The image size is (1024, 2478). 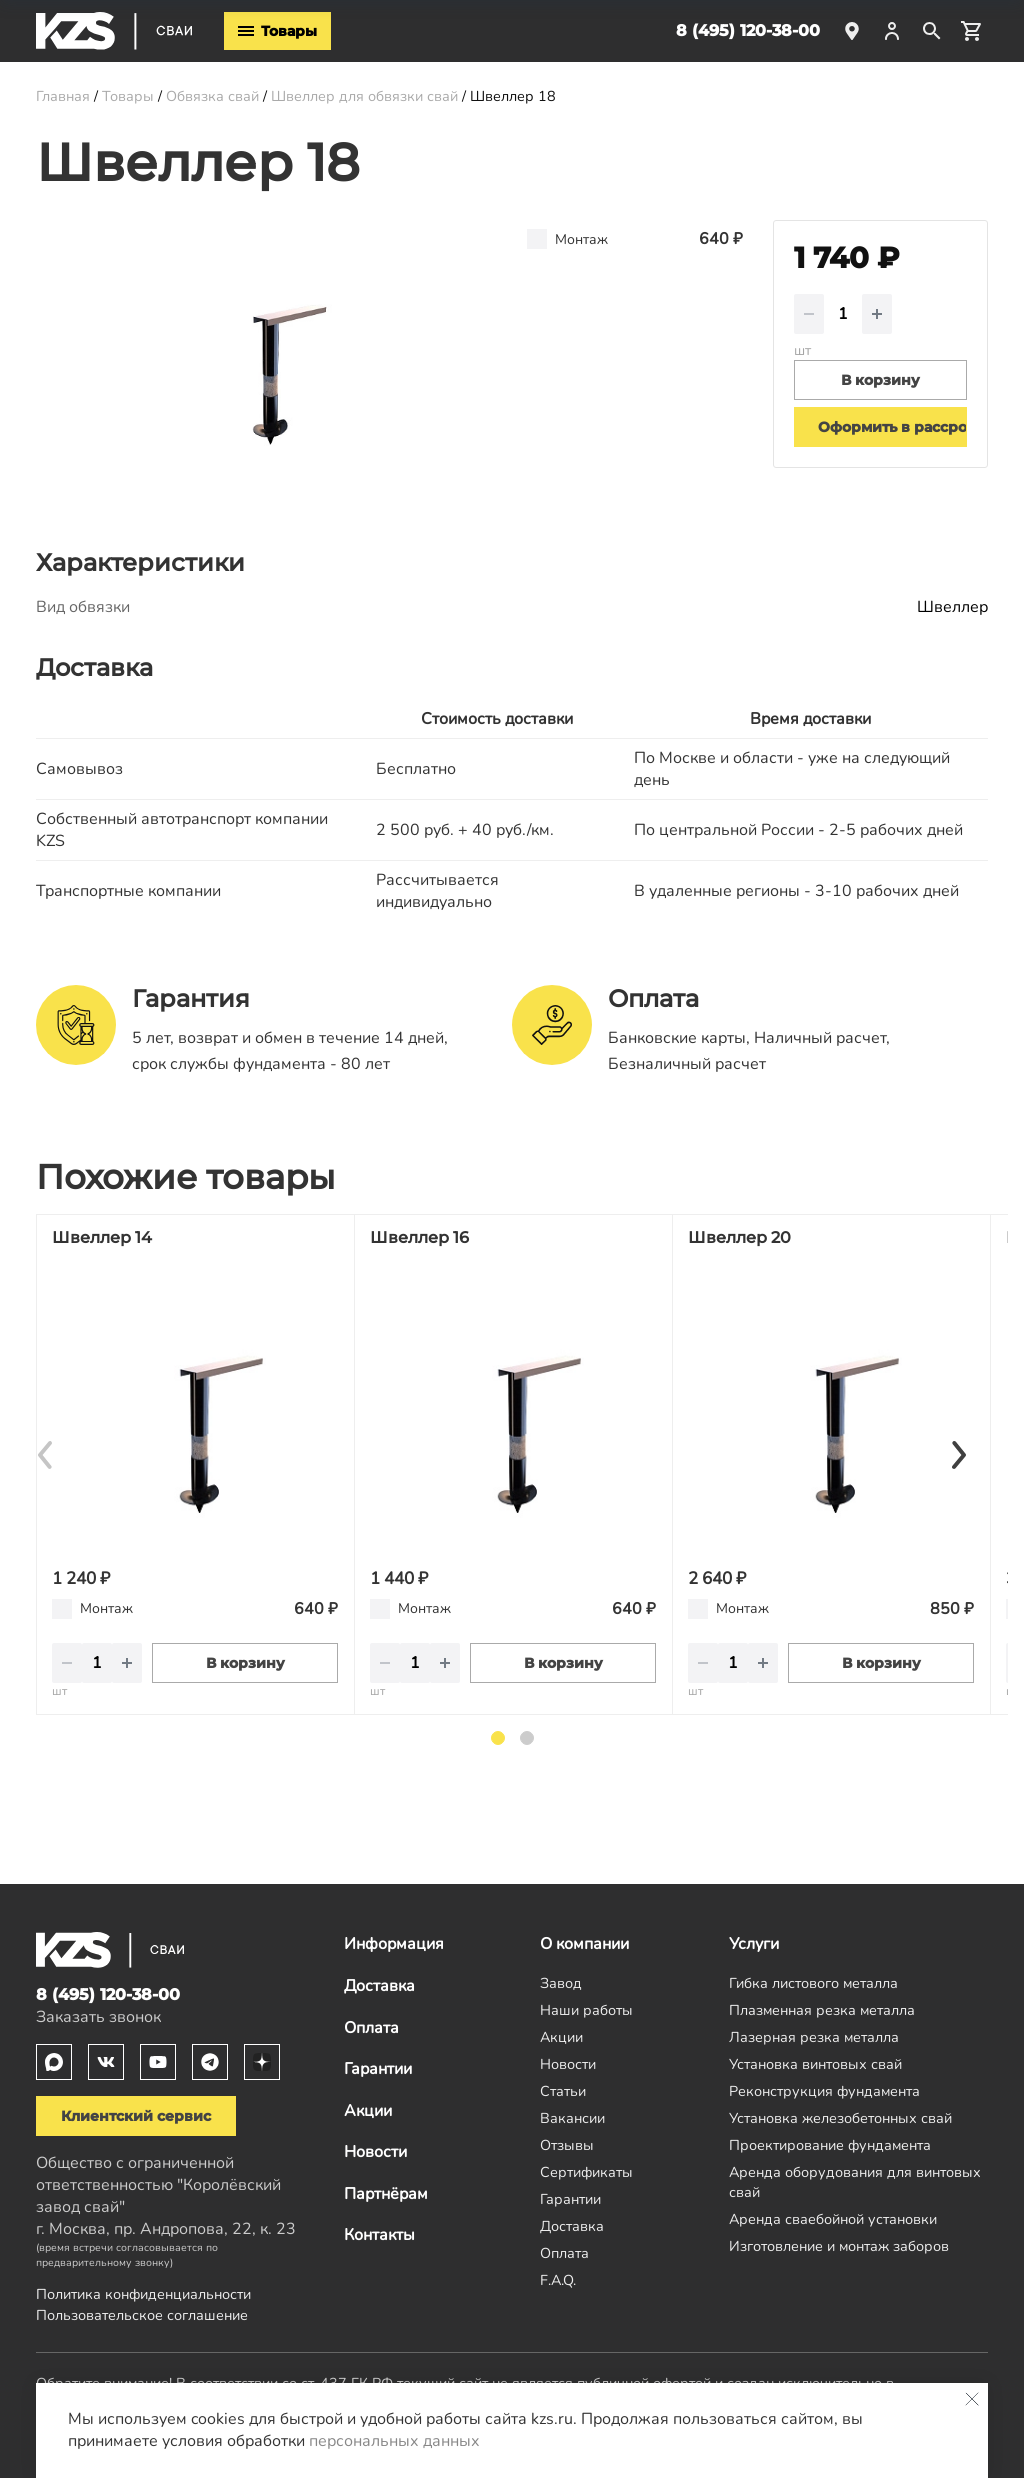 What do you see at coordinates (958, 1454) in the screenshot?
I see `[Next]` at bounding box center [958, 1454].